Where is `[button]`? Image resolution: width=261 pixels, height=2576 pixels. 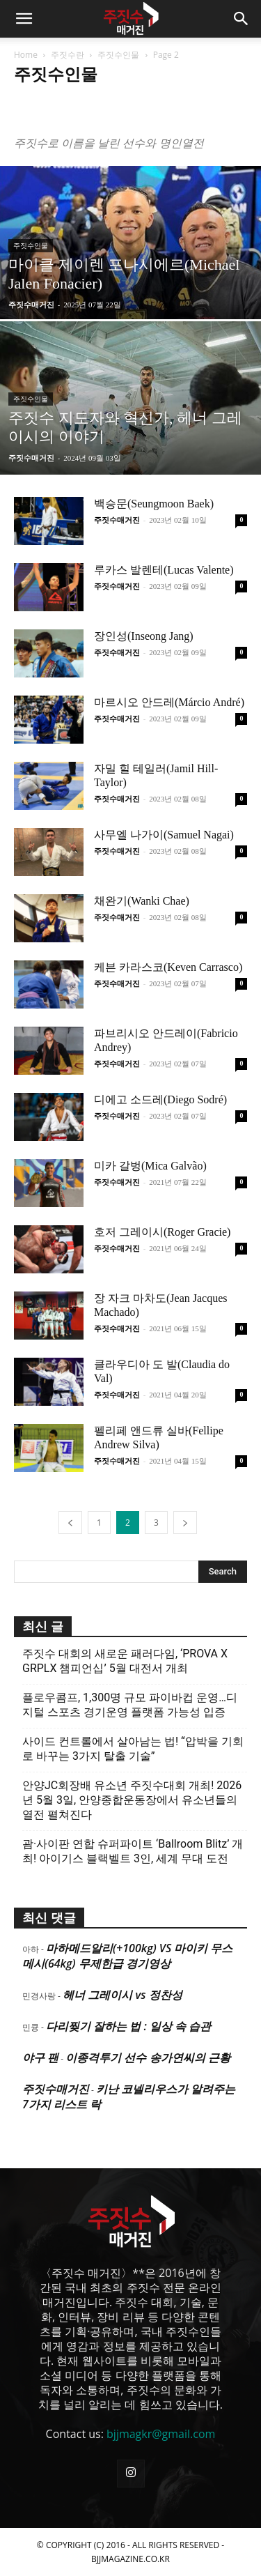 [button] is located at coordinates (23, 19).